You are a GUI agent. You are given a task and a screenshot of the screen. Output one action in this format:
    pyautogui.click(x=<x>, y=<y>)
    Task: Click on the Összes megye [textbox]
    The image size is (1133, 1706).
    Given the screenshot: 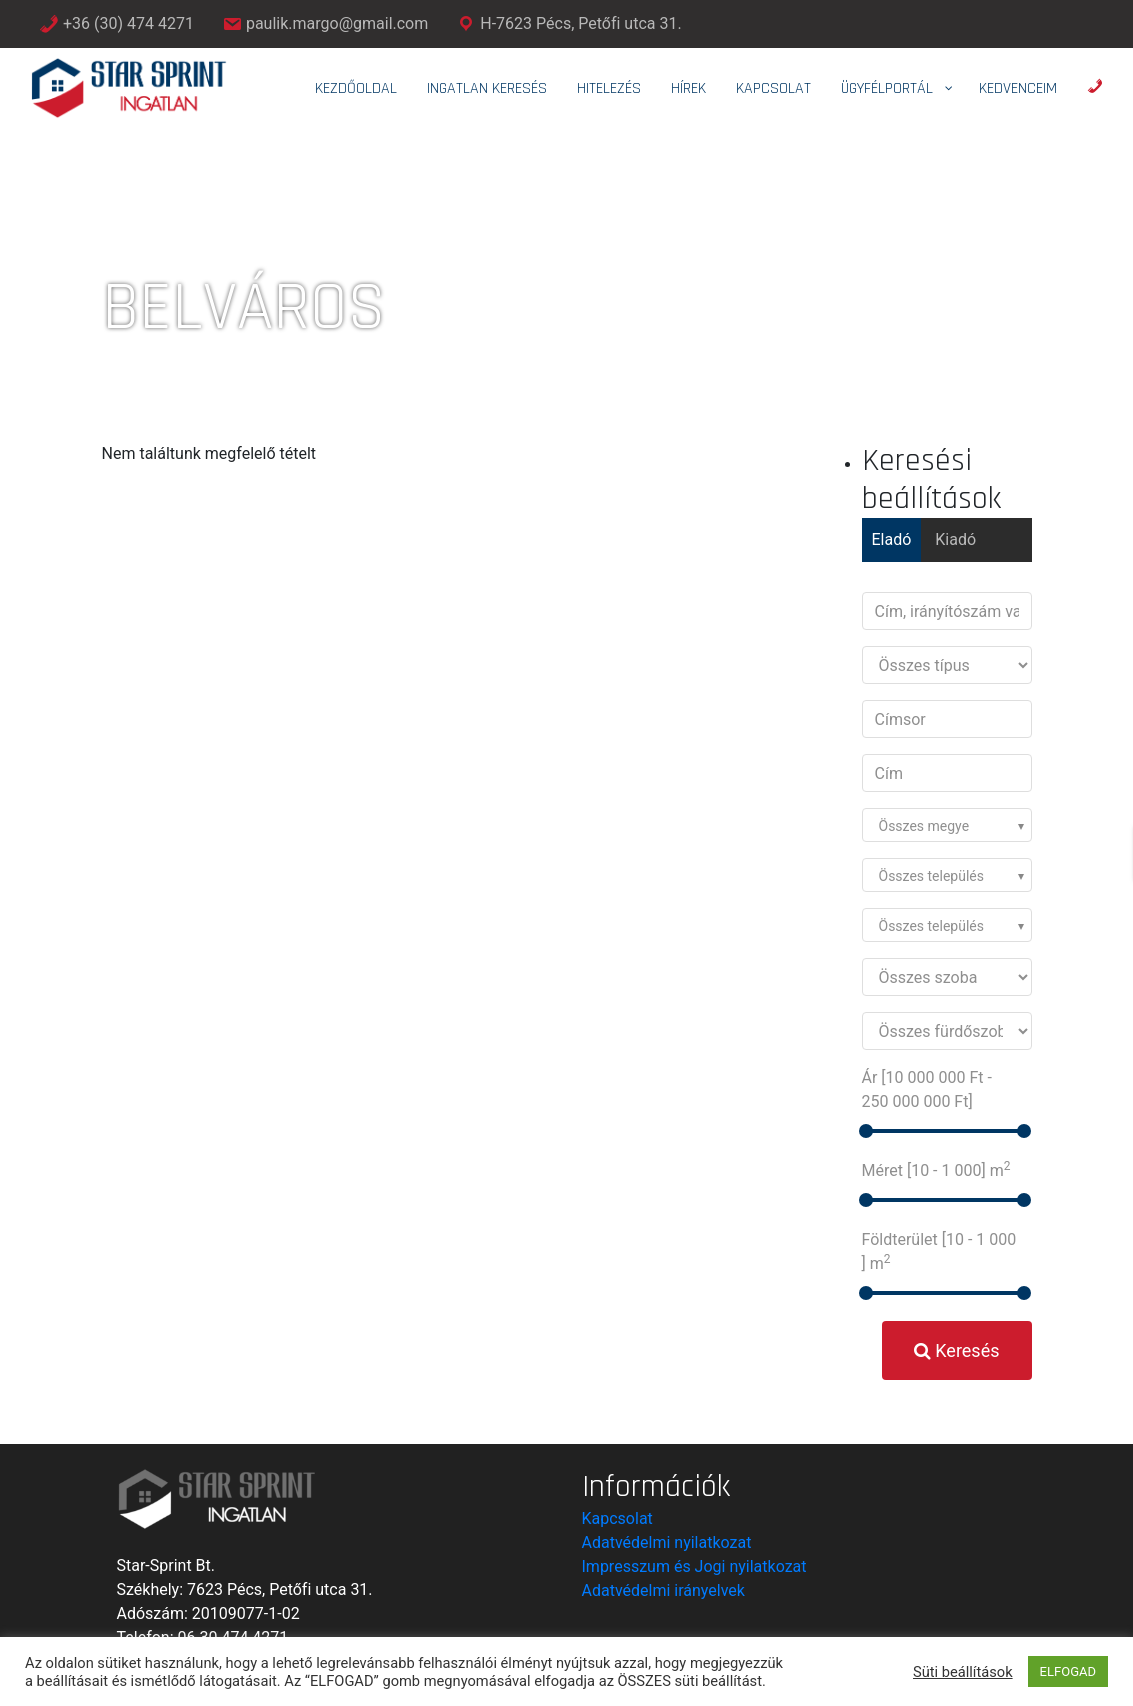 What is the action you would take?
    pyautogui.click(x=924, y=826)
    